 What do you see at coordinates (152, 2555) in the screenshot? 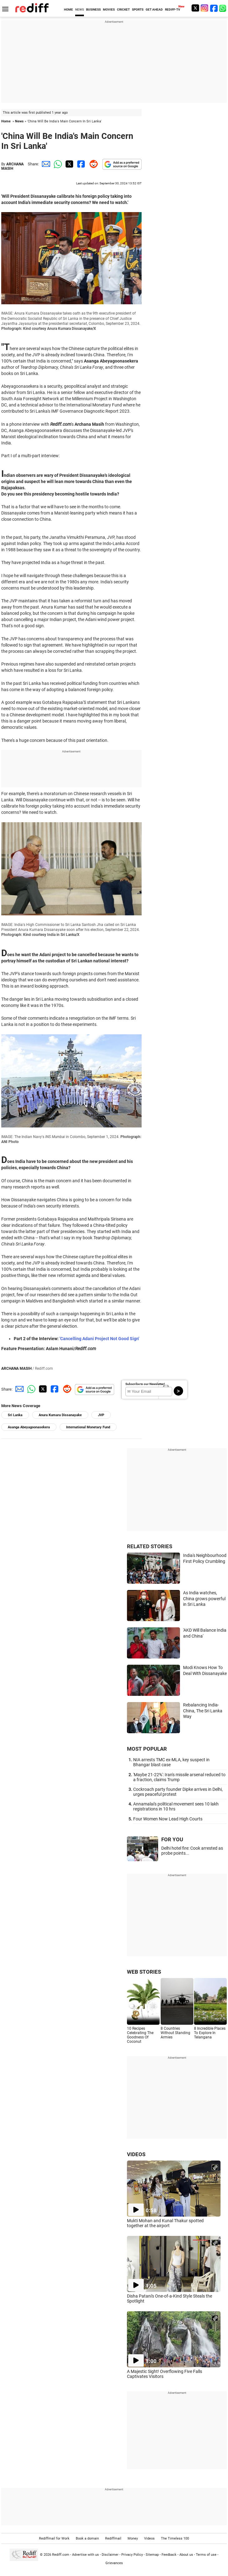
I see `Sitemap` at bounding box center [152, 2555].